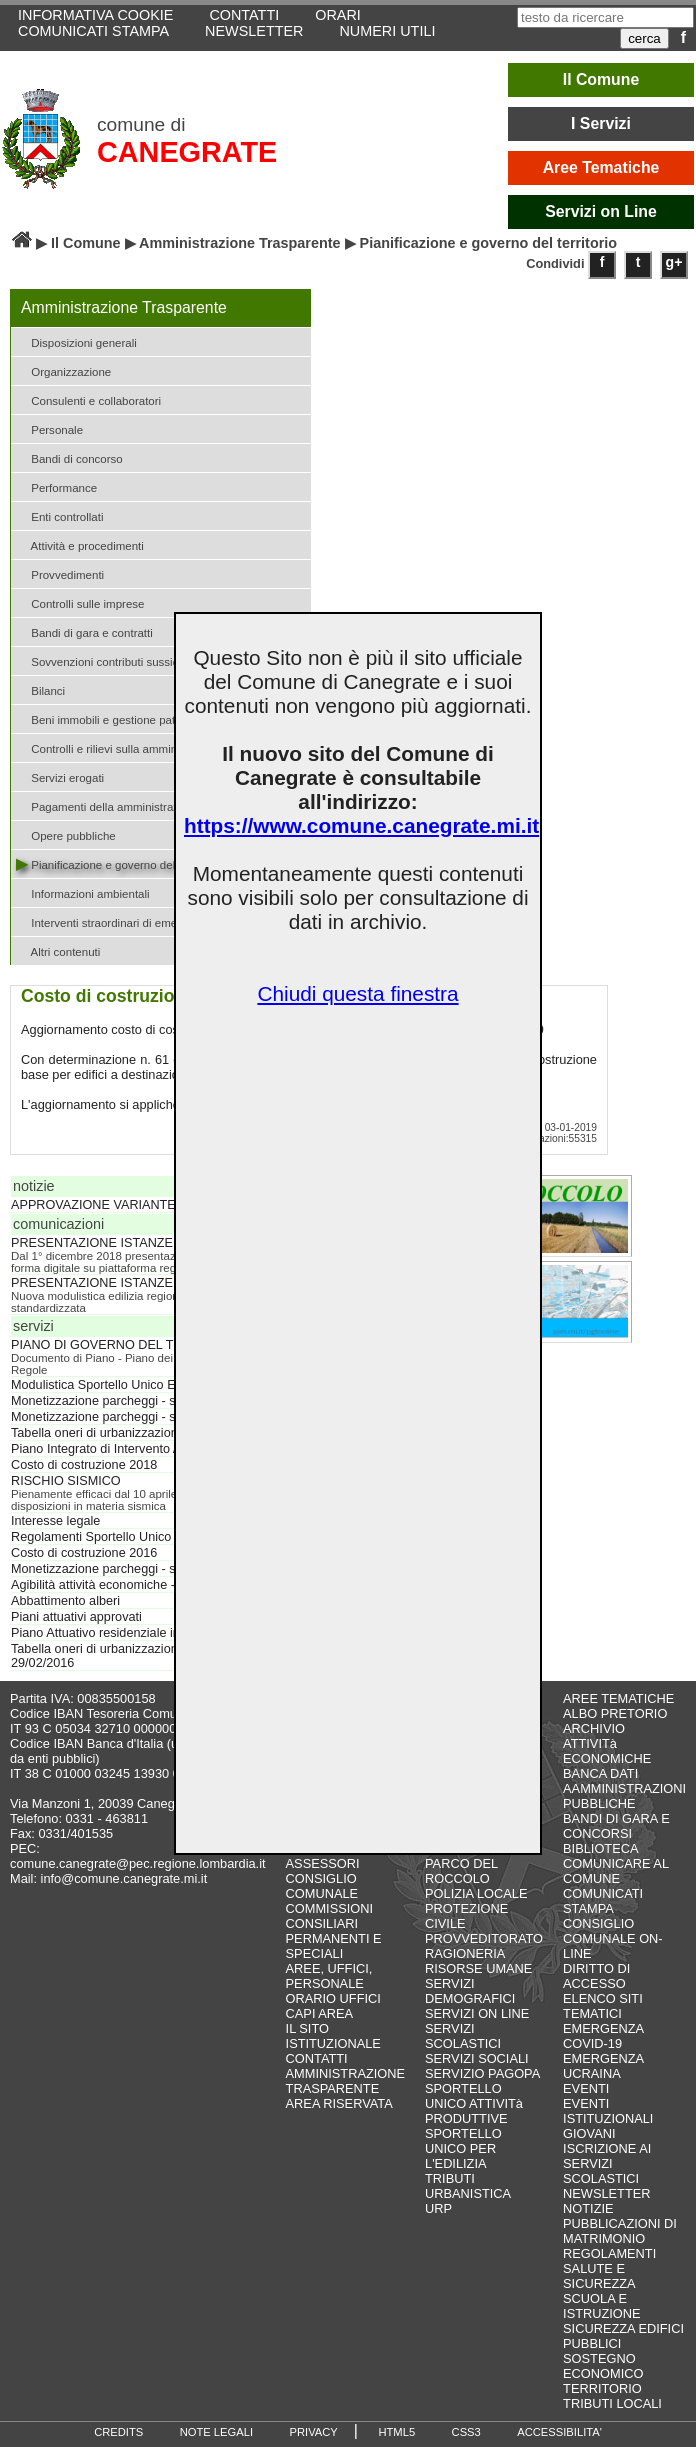  I want to click on CONSIGLIO COMUNALE, so click(322, 1886).